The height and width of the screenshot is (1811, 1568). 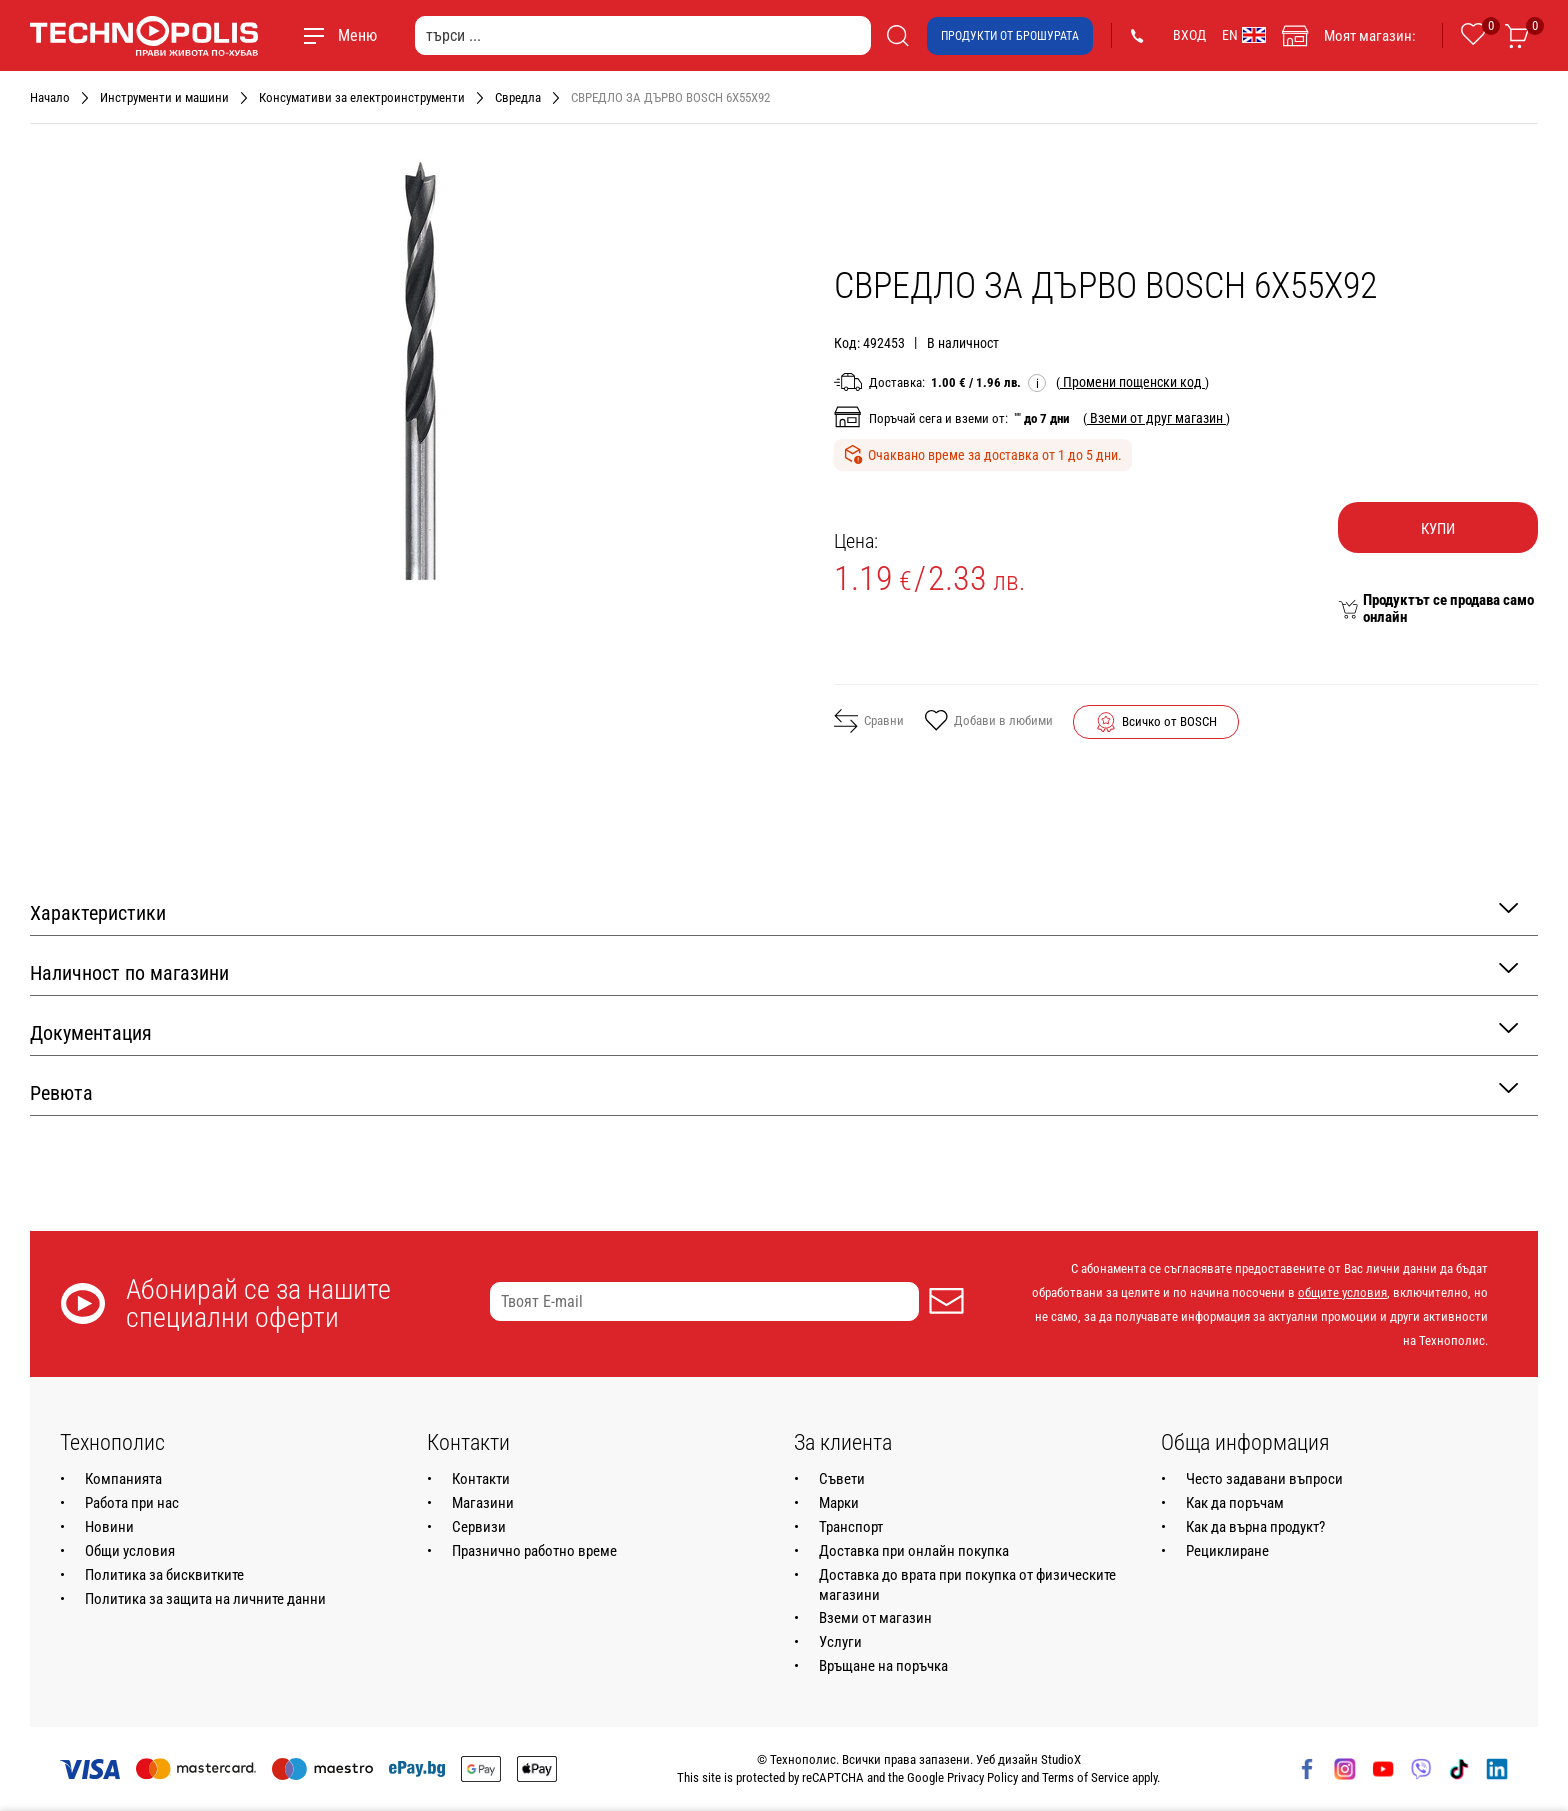 What do you see at coordinates (362, 97) in the screenshot?
I see `Консумативи за електроинструменти [Навигирайте до Консумативи за електроинструменти]` at bounding box center [362, 97].